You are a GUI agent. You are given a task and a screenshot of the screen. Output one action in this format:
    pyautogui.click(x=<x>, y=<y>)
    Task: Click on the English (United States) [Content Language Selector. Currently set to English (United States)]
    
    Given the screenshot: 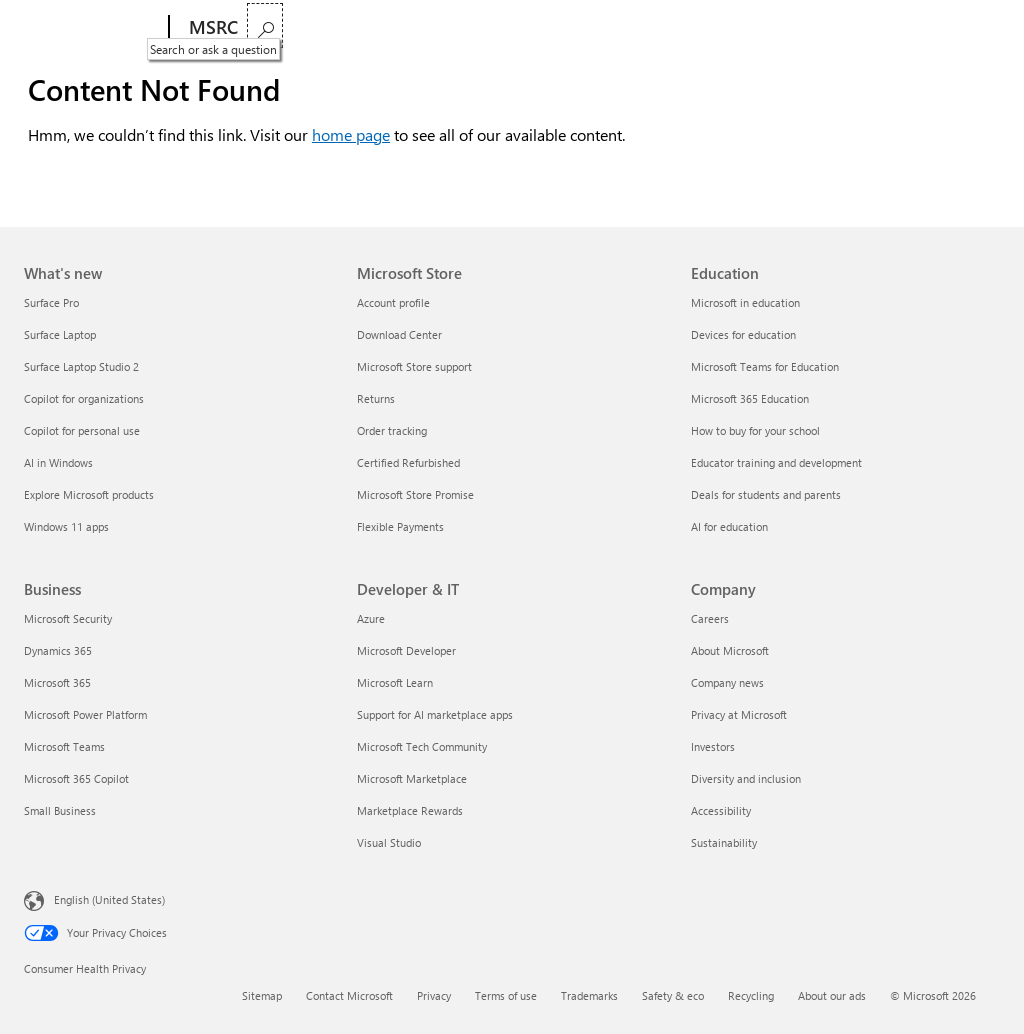 What is the action you would take?
    pyautogui.click(x=109, y=899)
    